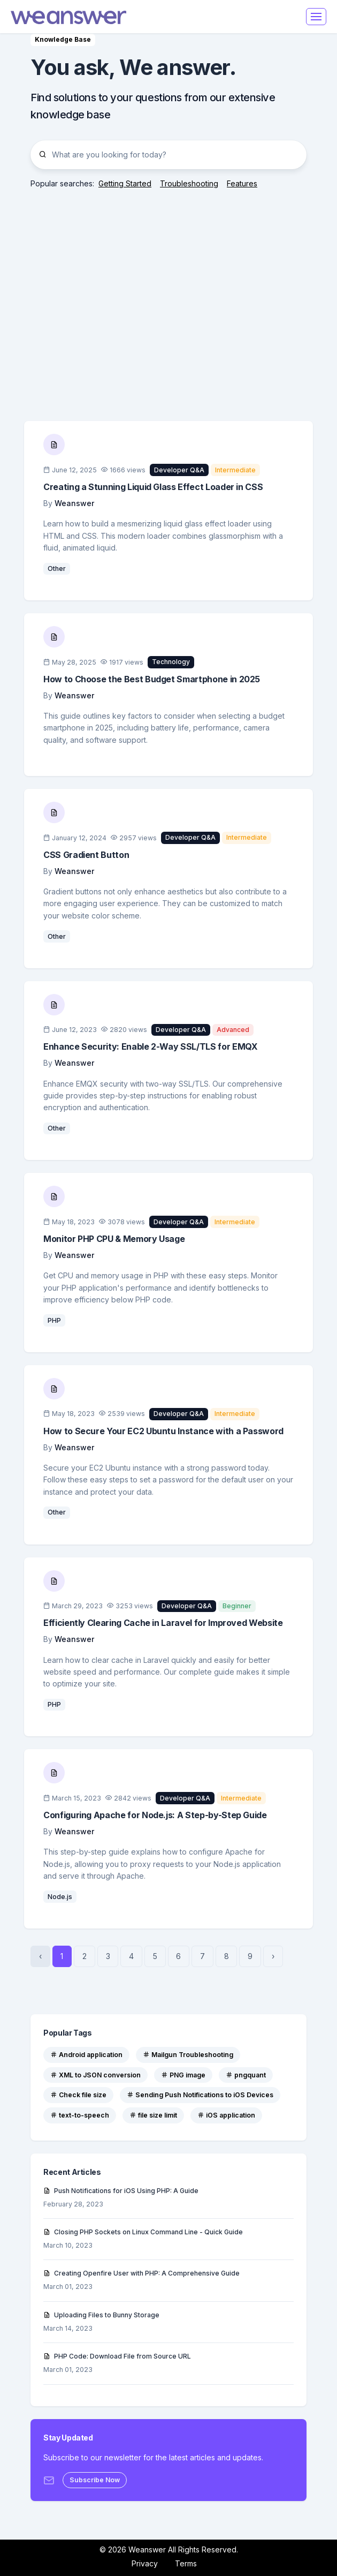  What do you see at coordinates (151, 679) in the screenshot?
I see `How to Choose the Best Budget Smartphone in 2025` at bounding box center [151, 679].